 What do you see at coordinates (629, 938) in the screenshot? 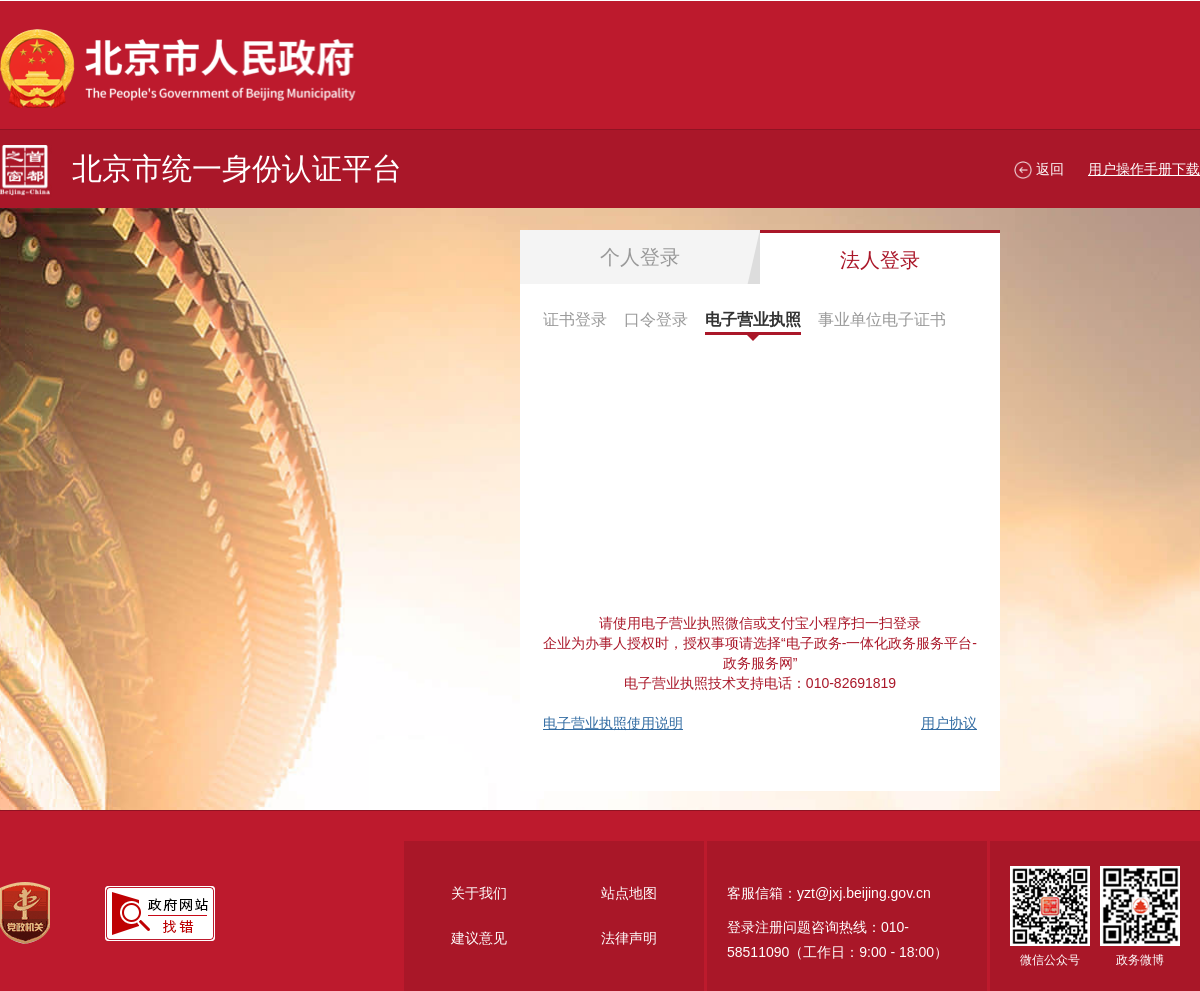
I see `法律声明` at bounding box center [629, 938].